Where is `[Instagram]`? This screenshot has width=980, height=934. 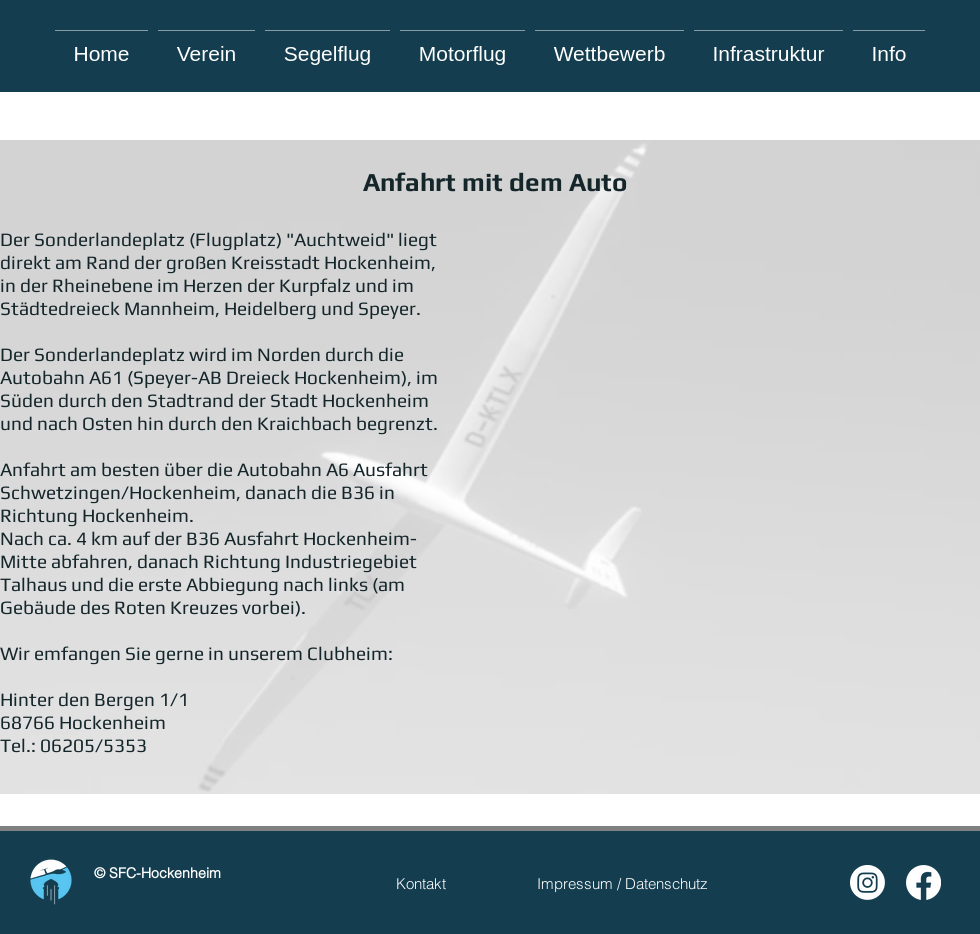 [Instagram] is located at coordinates (867, 882).